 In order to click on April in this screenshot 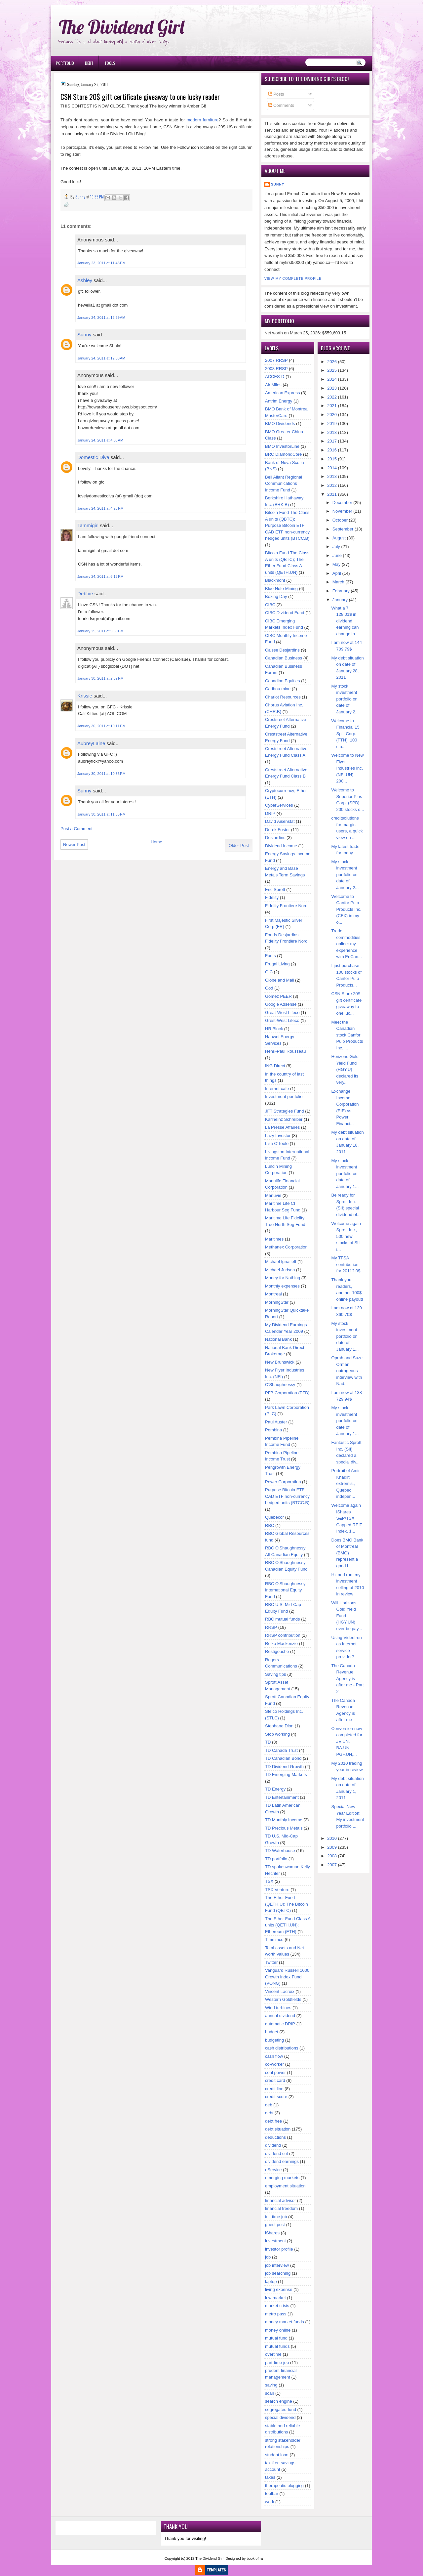, I will do `click(336, 573)`.